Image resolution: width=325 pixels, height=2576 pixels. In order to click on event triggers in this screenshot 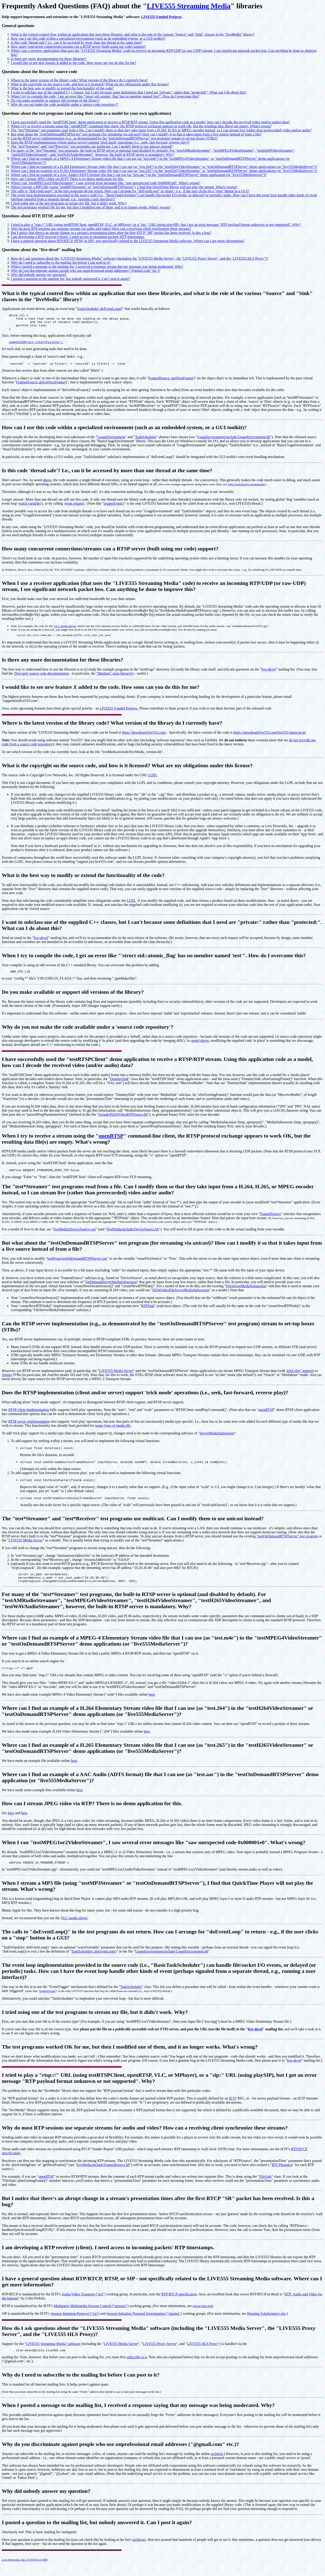, I will do `click(74, 508)`.